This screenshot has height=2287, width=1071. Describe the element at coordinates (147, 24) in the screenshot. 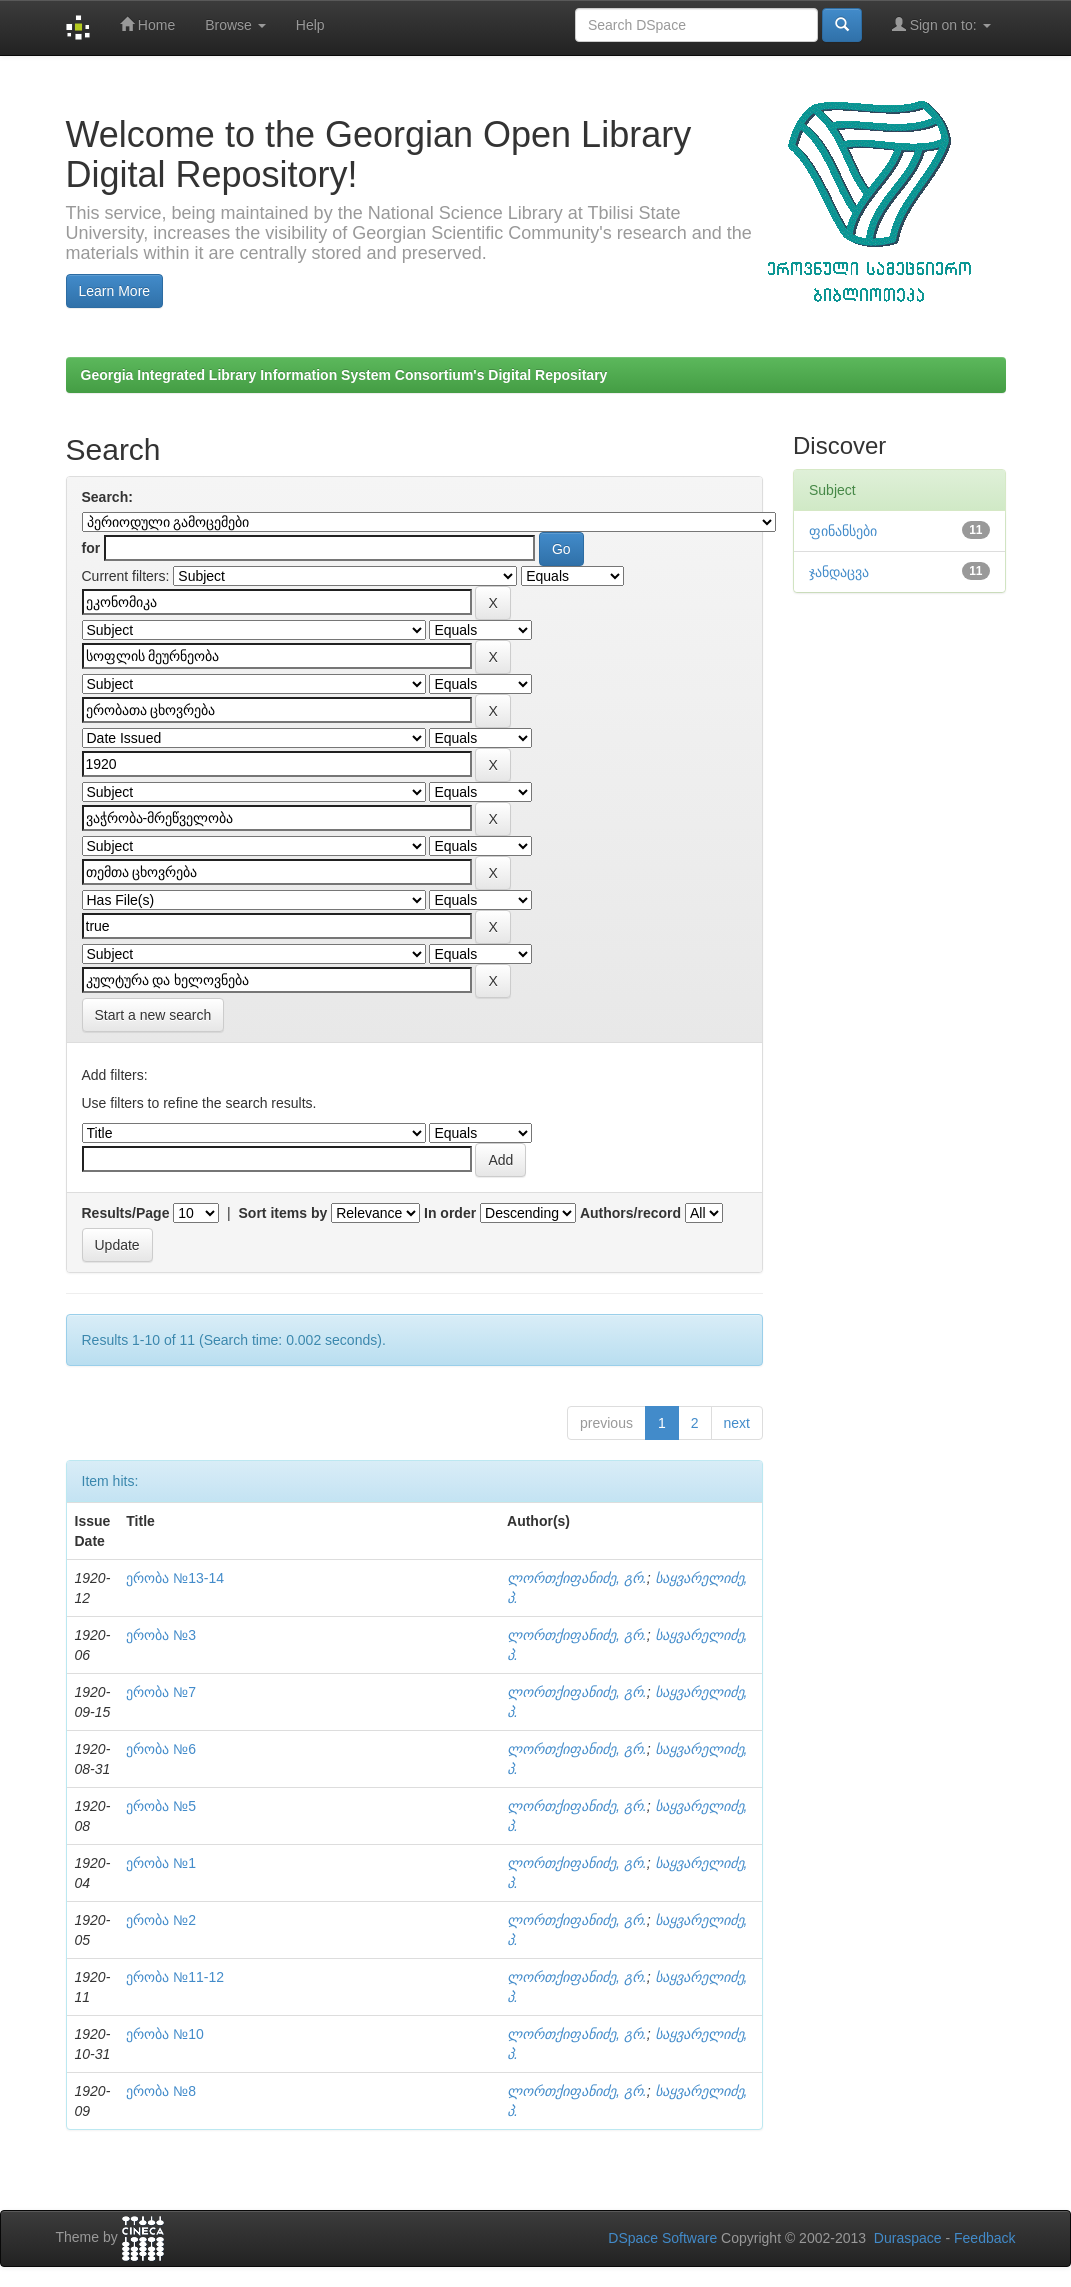

I see `Home` at that location.